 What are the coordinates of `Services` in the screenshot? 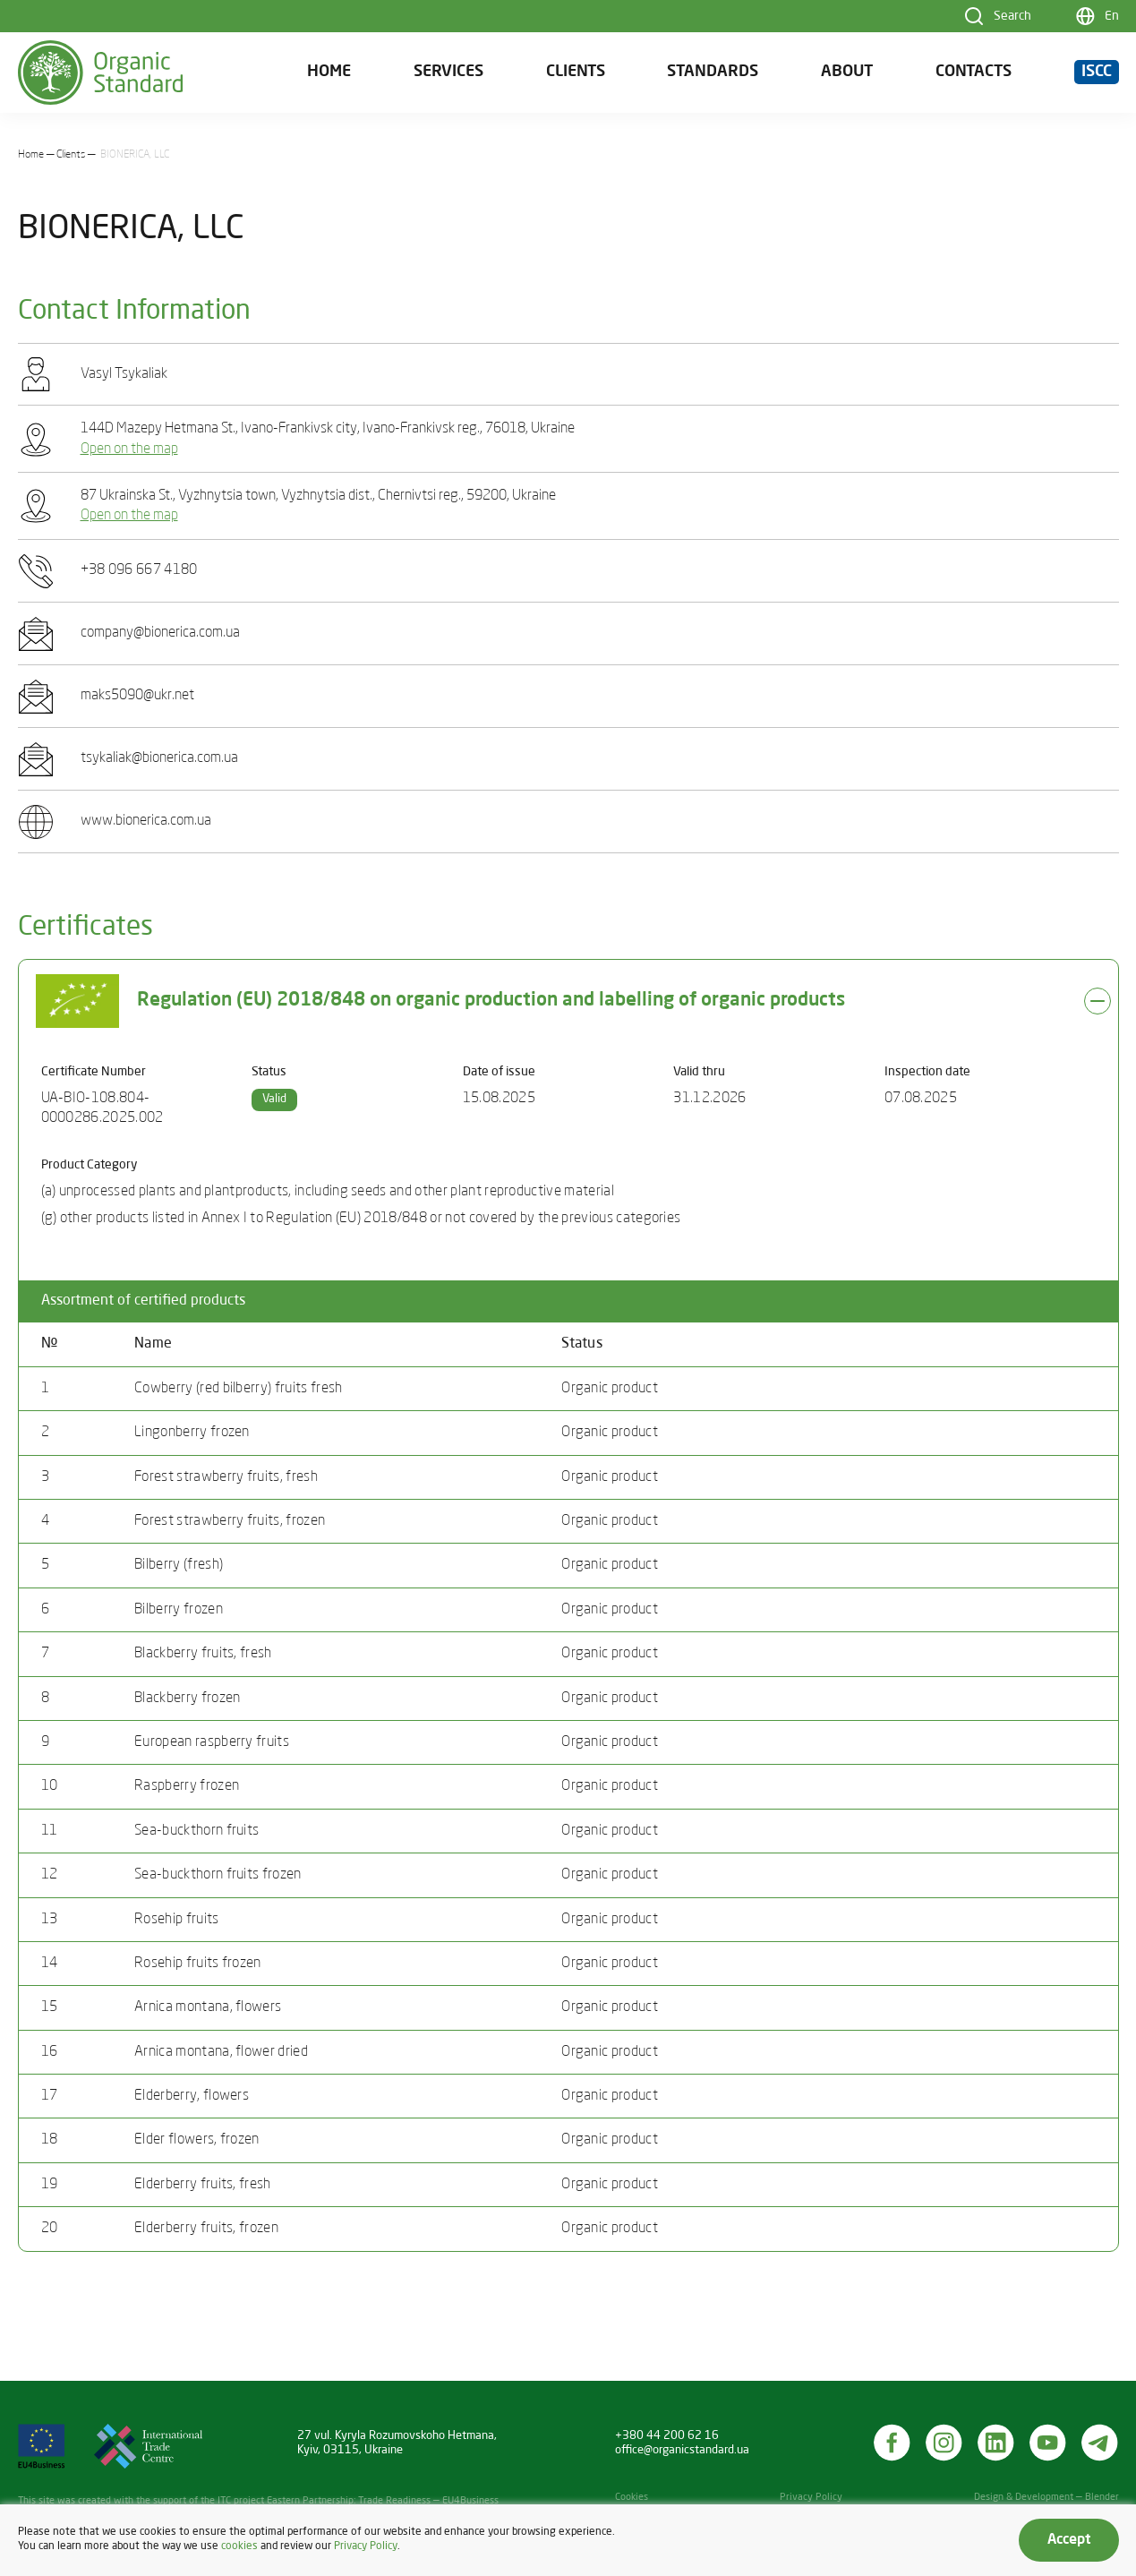 It's located at (448, 72).